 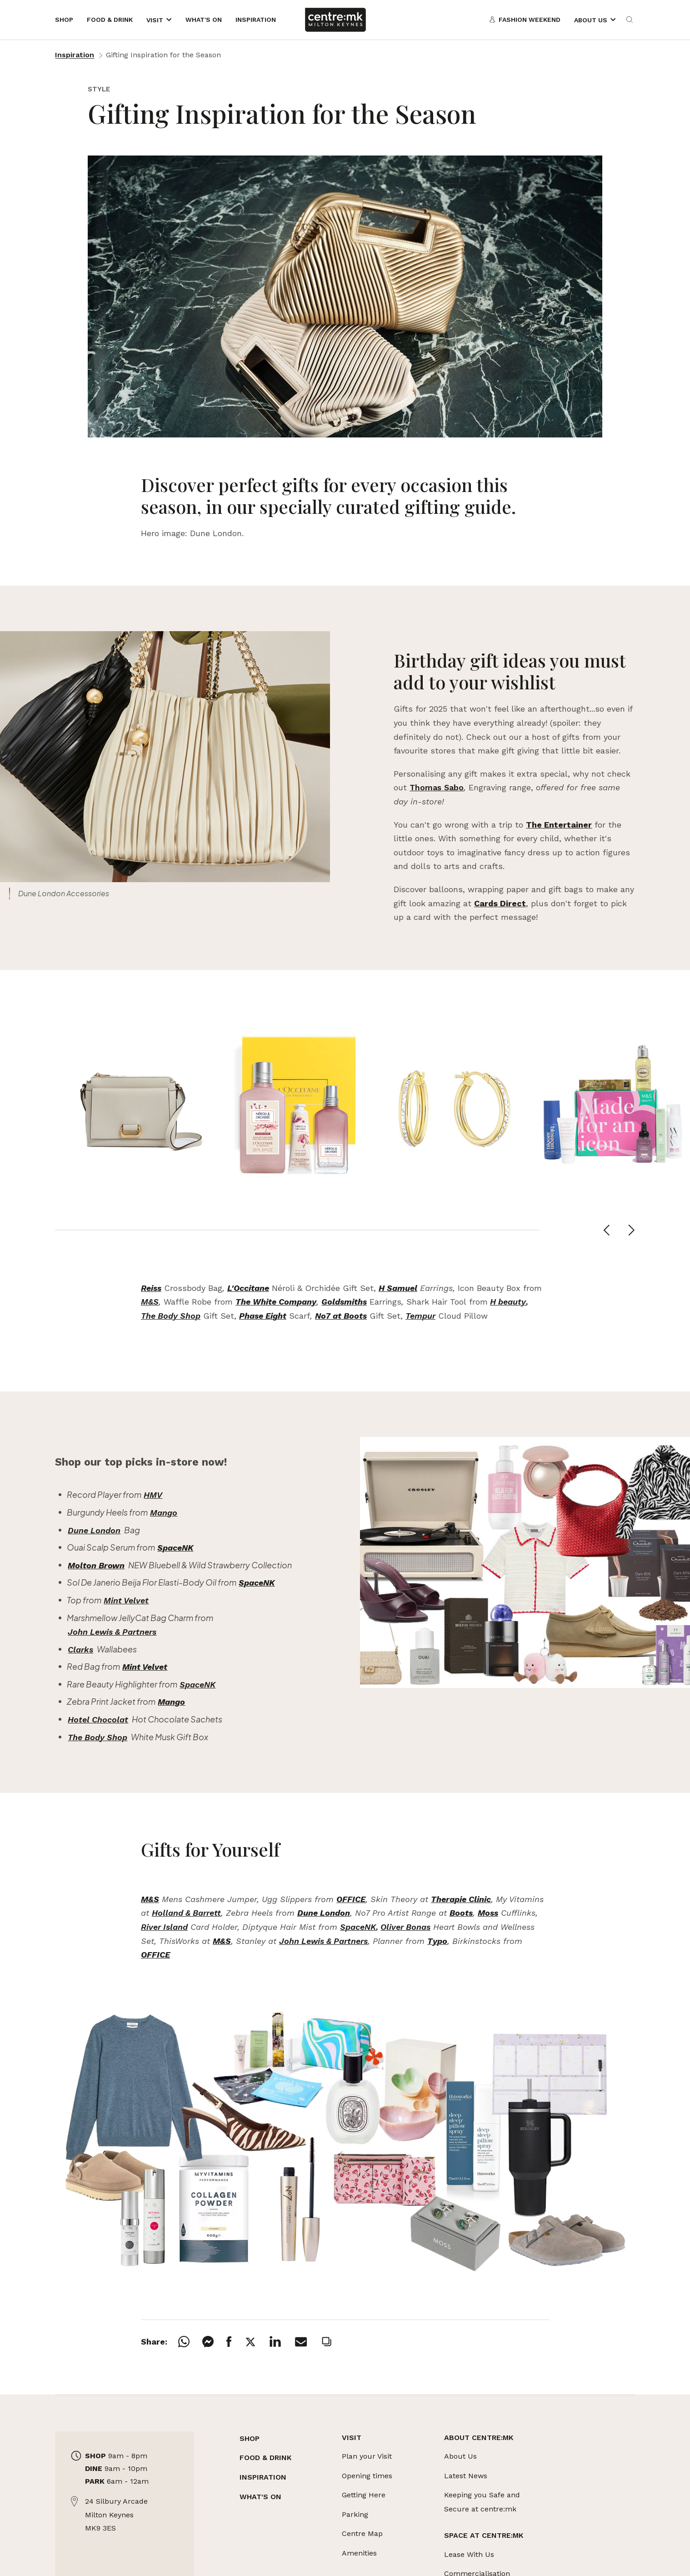 I want to click on [Whatsapp], so click(x=190, y=2341).